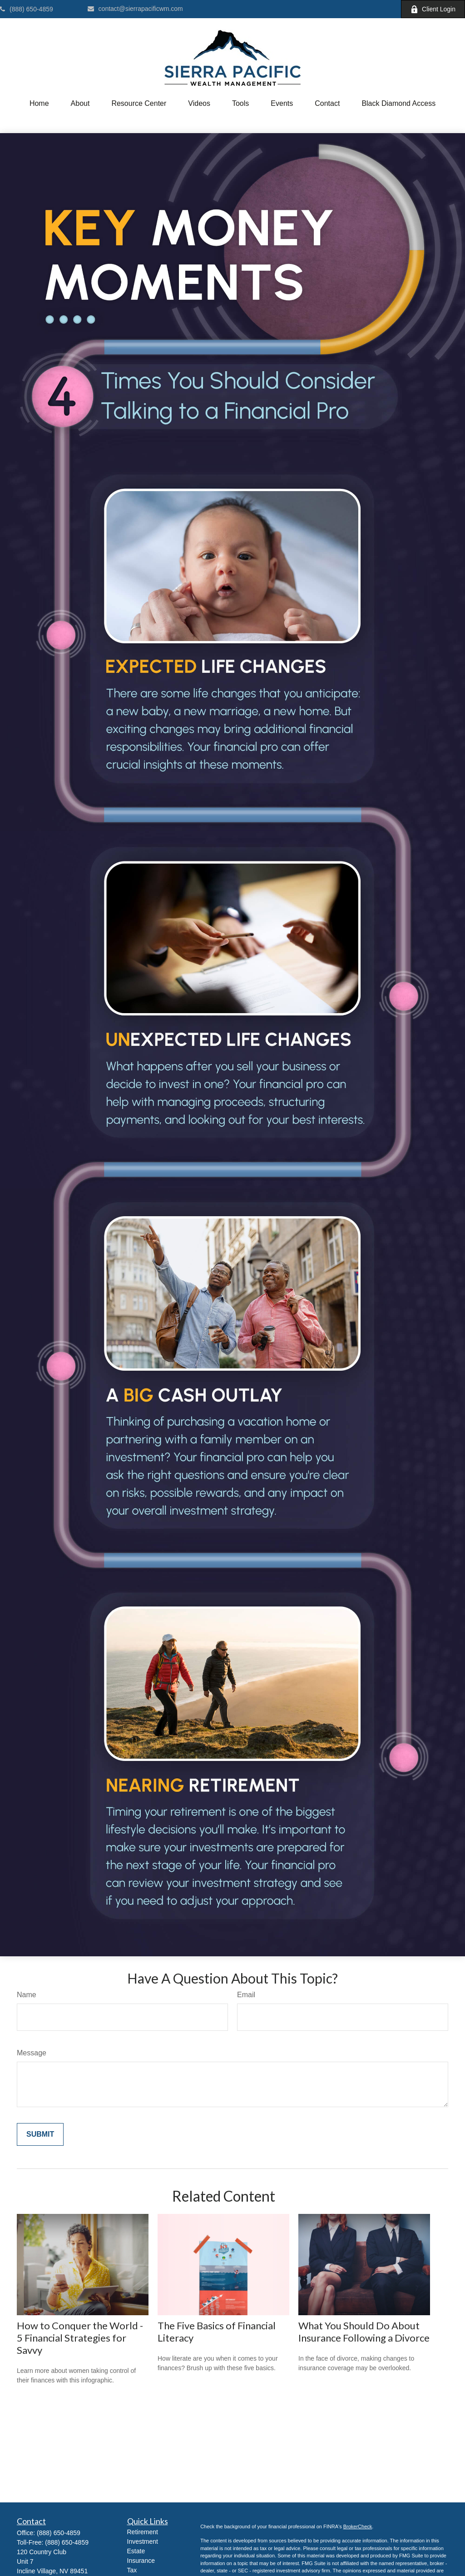 This screenshot has height=2576, width=465. Describe the element at coordinates (246, 1995) in the screenshot. I see `Email` at that location.